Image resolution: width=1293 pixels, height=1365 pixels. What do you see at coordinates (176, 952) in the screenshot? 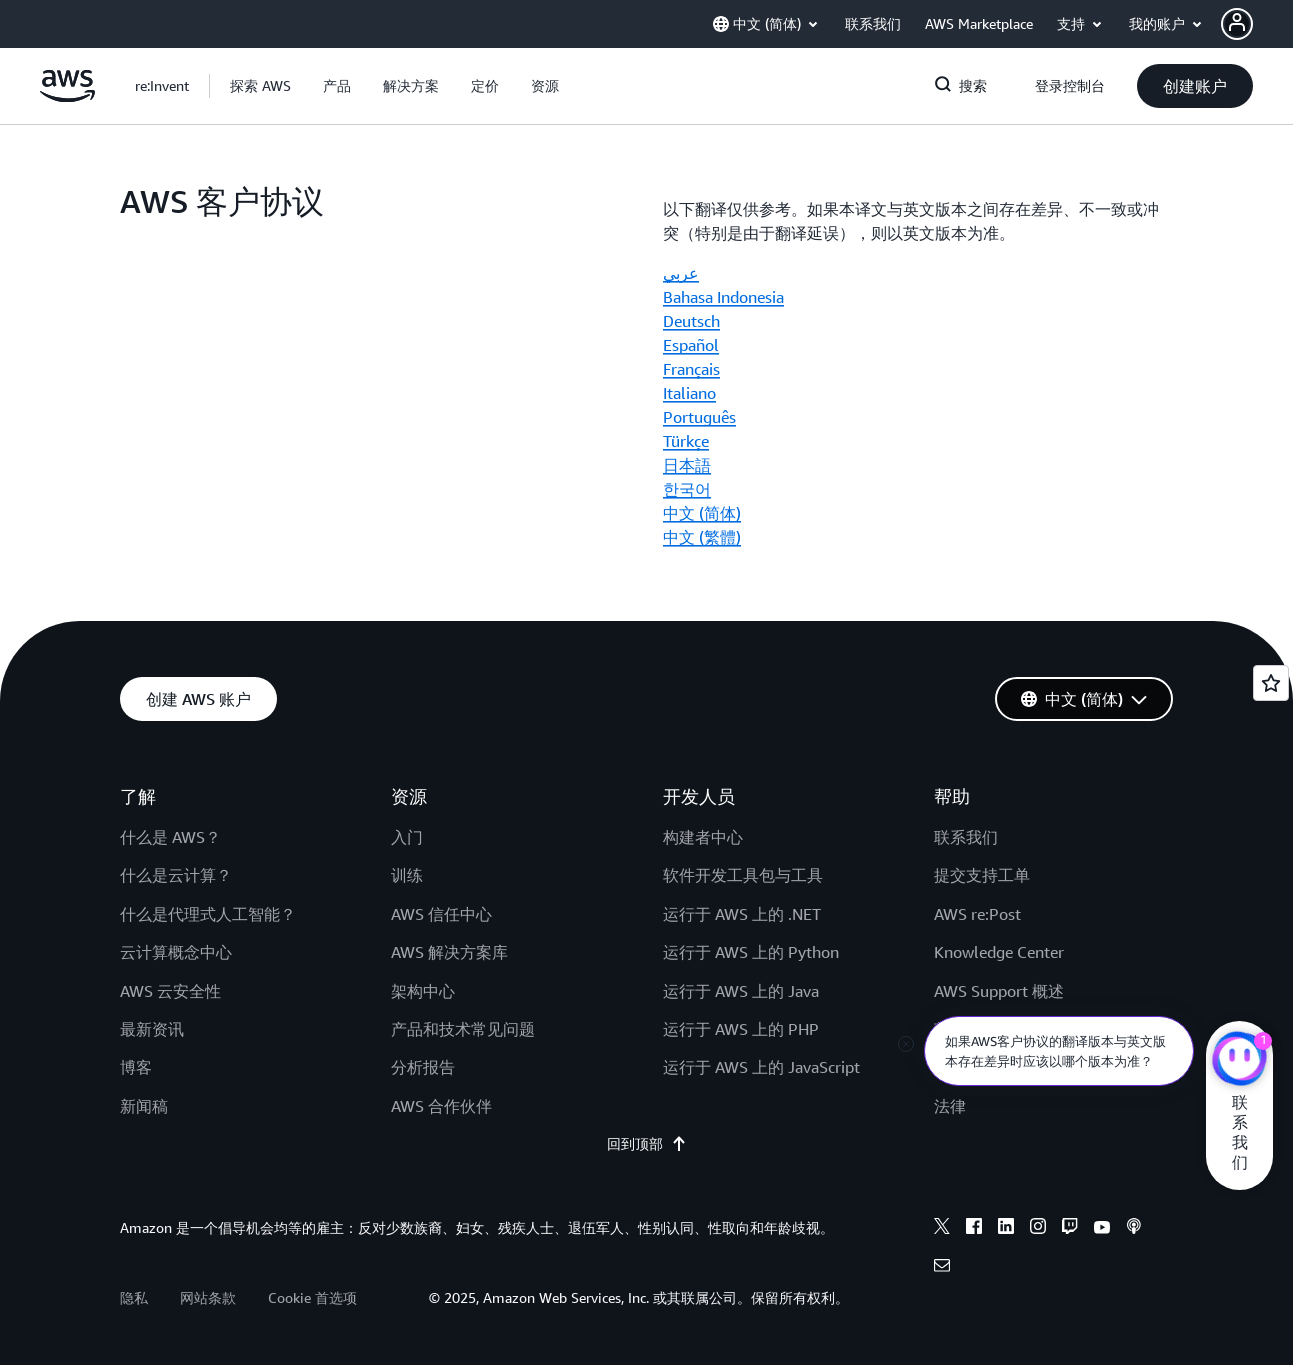
I see `云计算概念中心` at bounding box center [176, 952].